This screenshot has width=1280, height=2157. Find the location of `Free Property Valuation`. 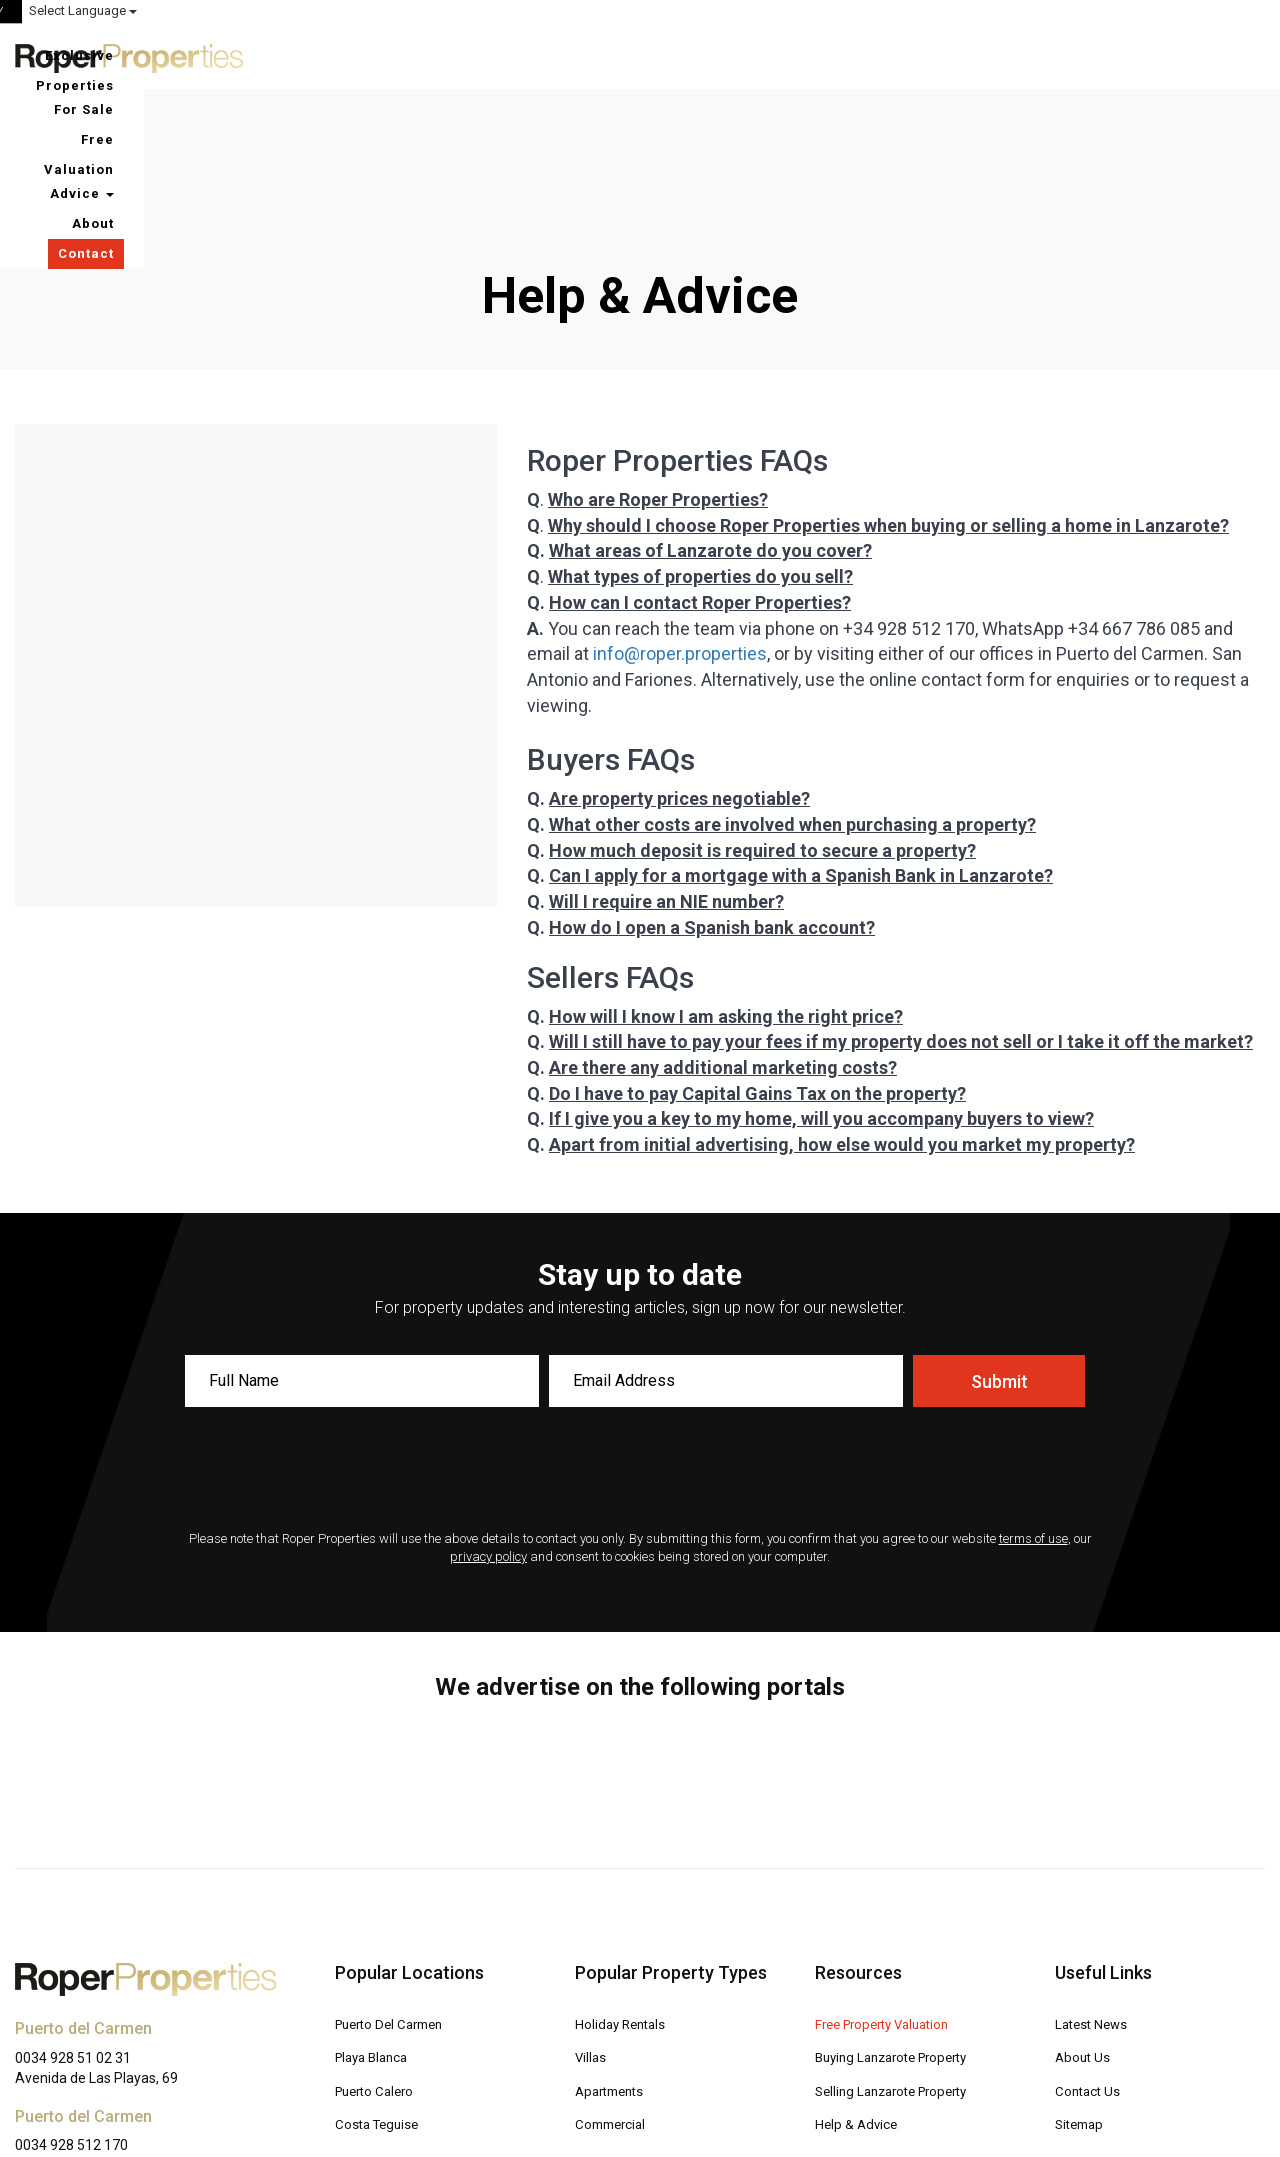

Free Property Valuation is located at coordinates (889, 1889).